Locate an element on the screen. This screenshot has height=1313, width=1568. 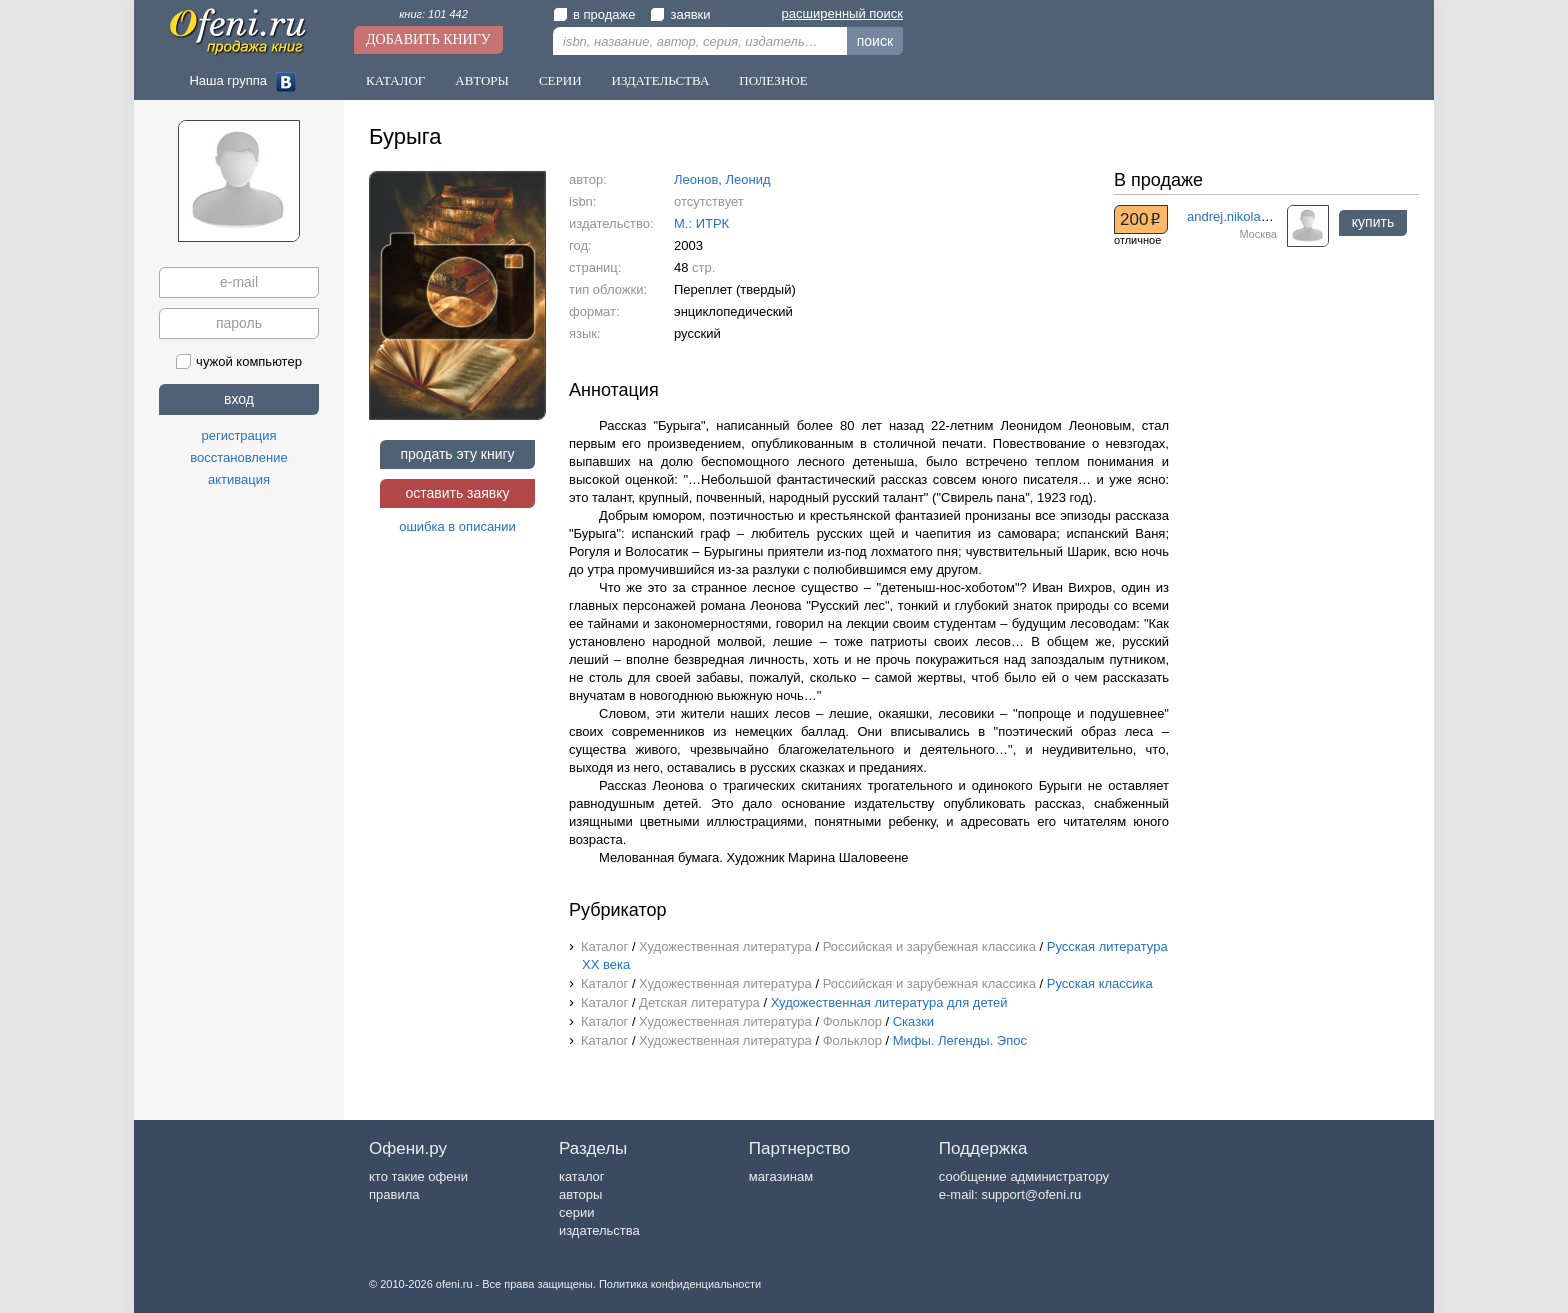
в продаже is located at coordinates (594, 14).